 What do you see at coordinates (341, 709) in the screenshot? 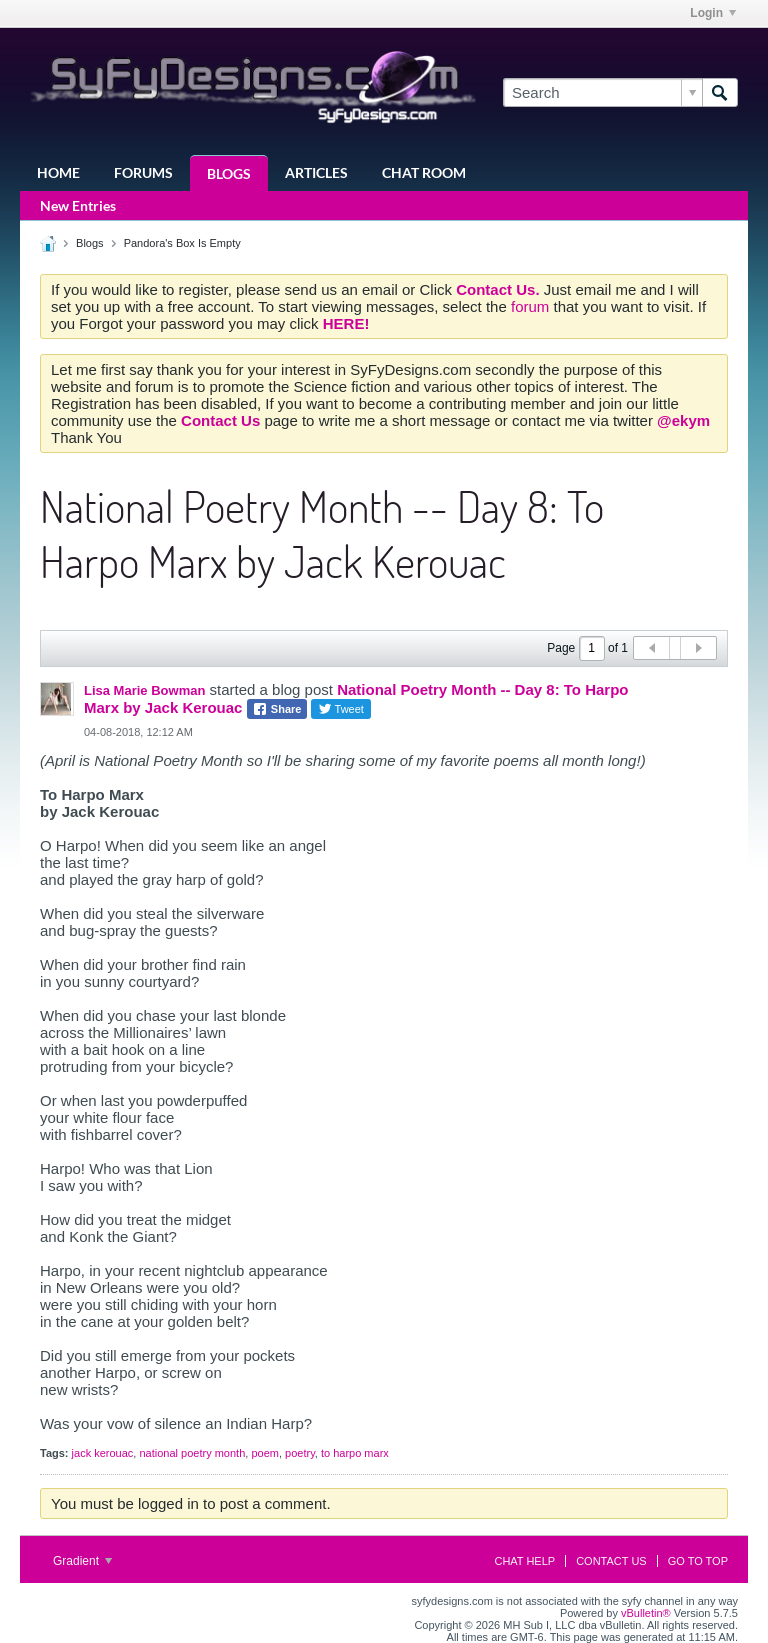
I see `Tweet` at bounding box center [341, 709].